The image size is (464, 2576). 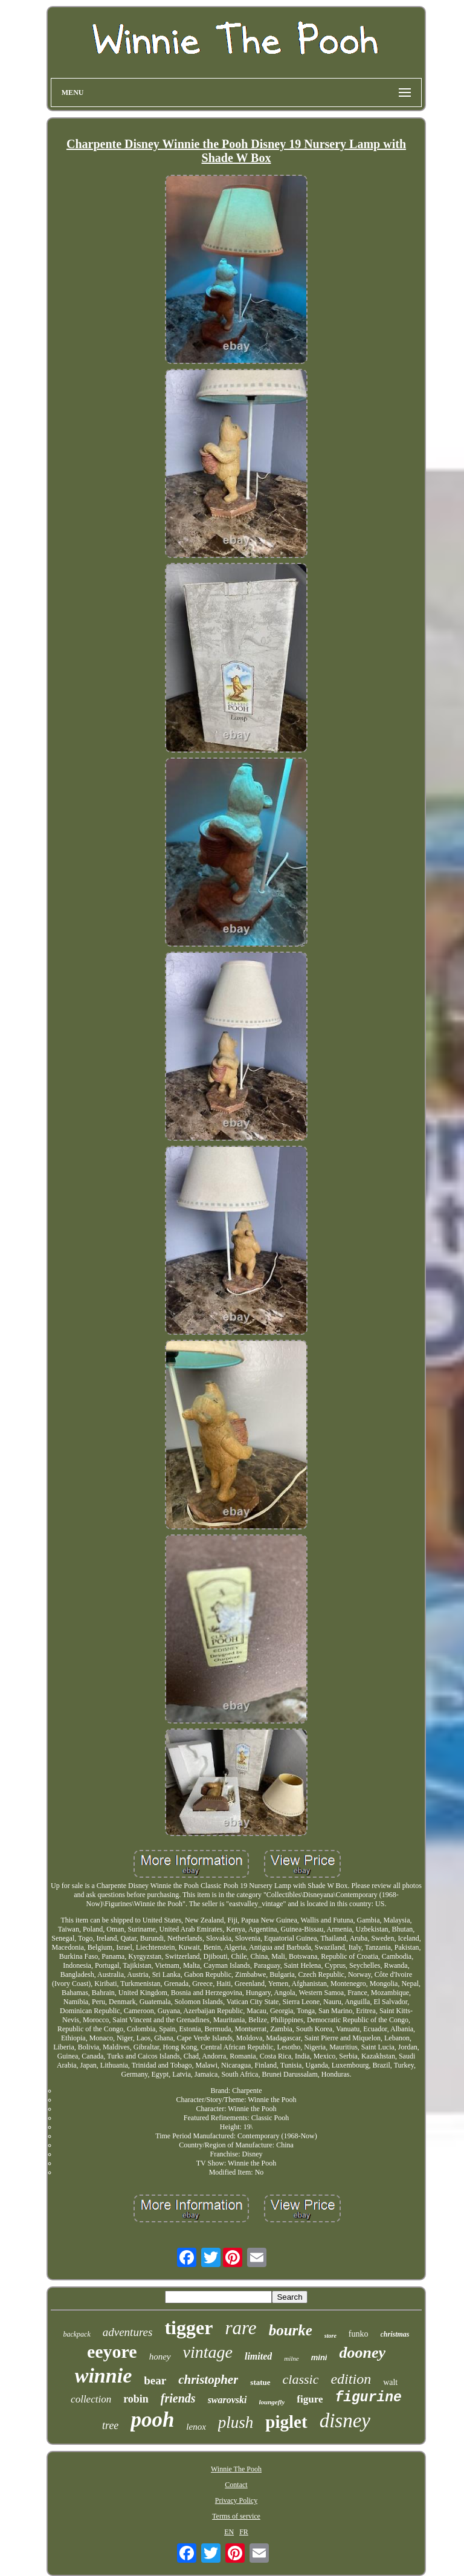 I want to click on friends, so click(x=178, y=2398).